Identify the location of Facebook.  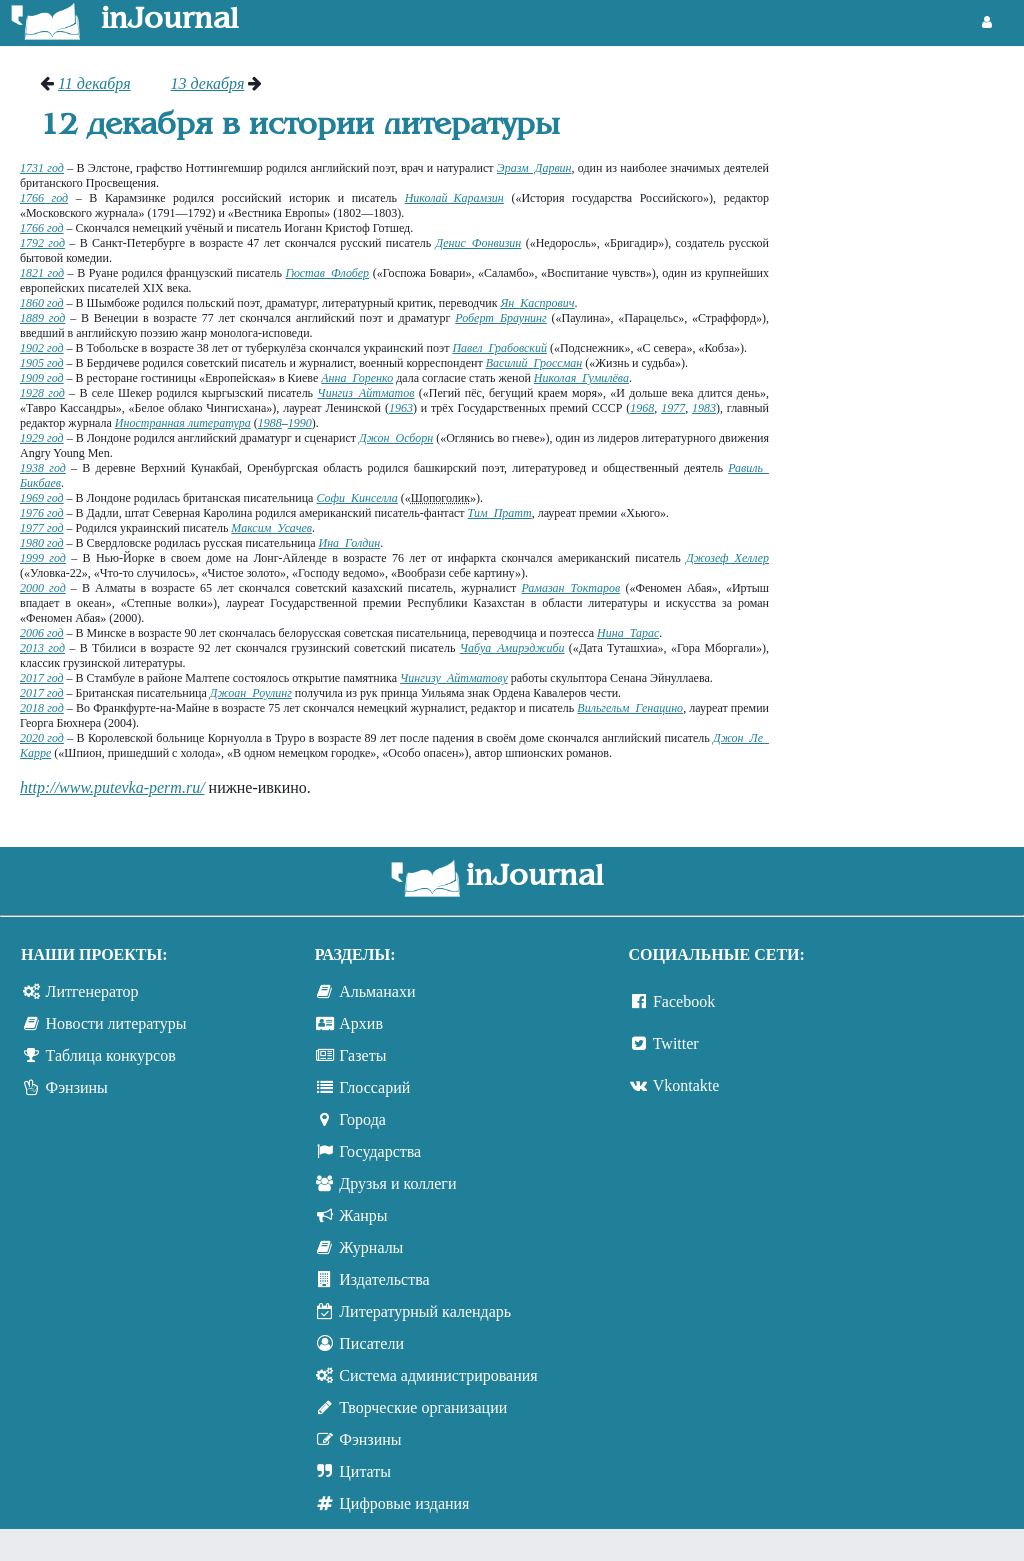
(684, 1001).